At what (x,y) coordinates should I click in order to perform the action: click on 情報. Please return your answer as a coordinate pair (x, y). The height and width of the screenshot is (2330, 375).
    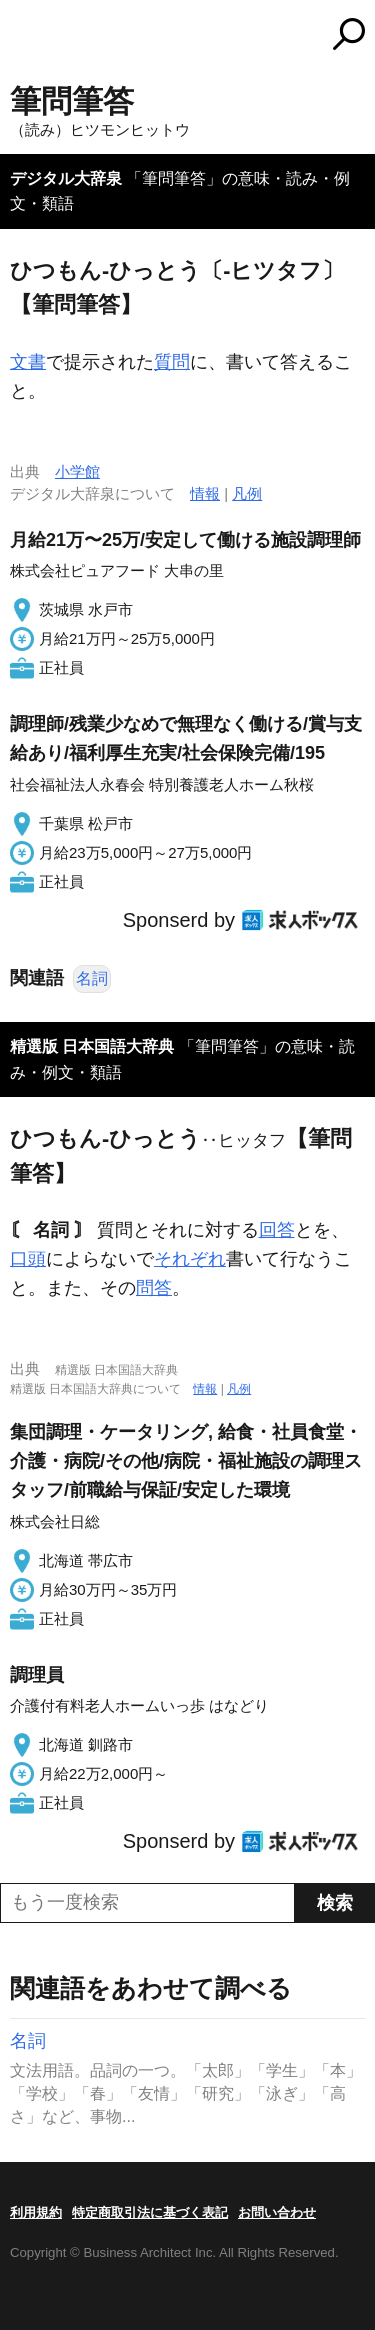
    Looking at the image, I should click on (205, 493).